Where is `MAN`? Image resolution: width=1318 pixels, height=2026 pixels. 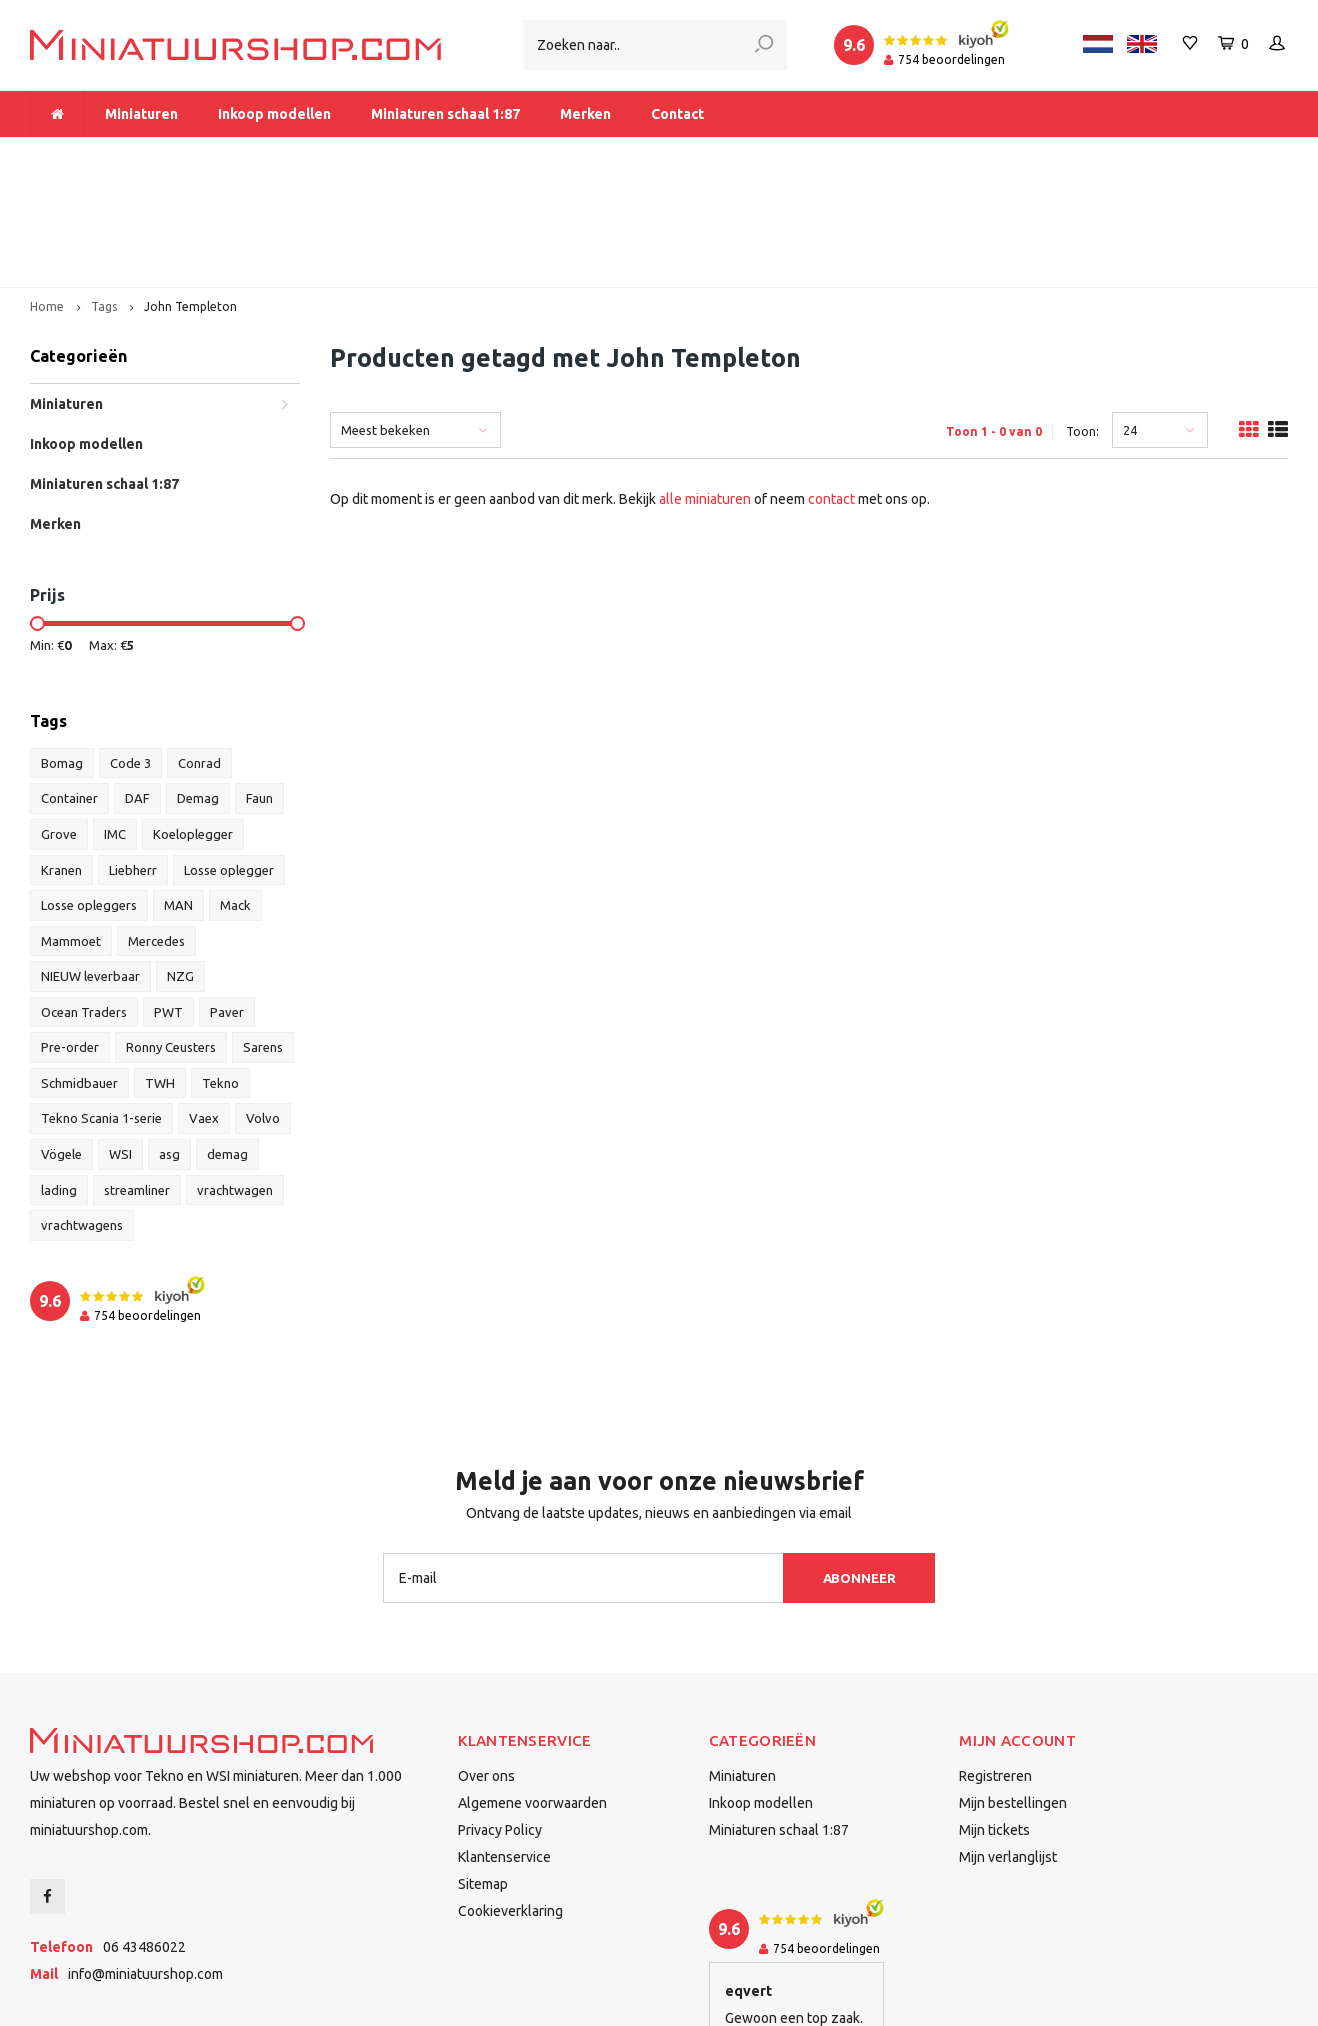
MAN is located at coordinates (178, 795).